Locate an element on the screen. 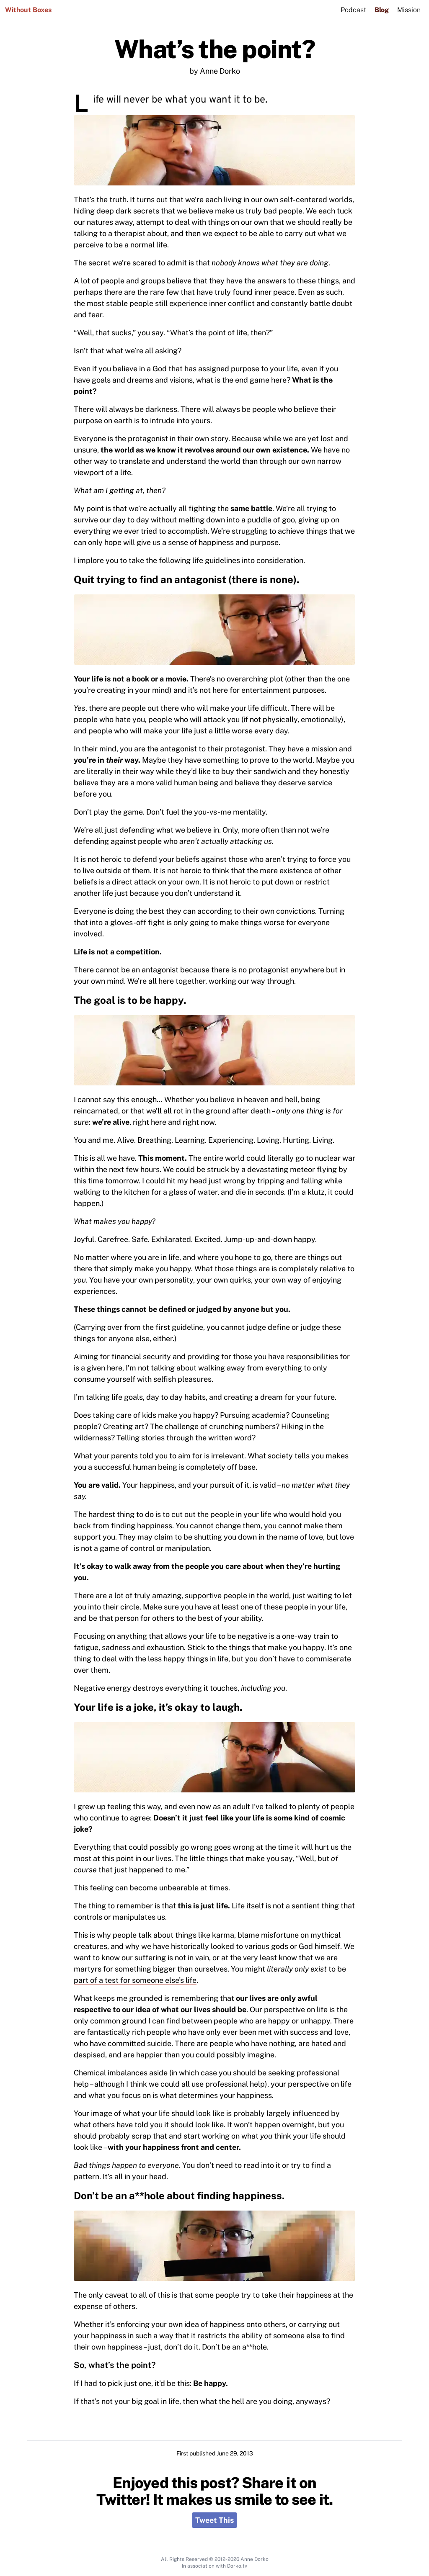 This screenshot has height=2576, width=429. It’s all in your head. is located at coordinates (135, 2176).